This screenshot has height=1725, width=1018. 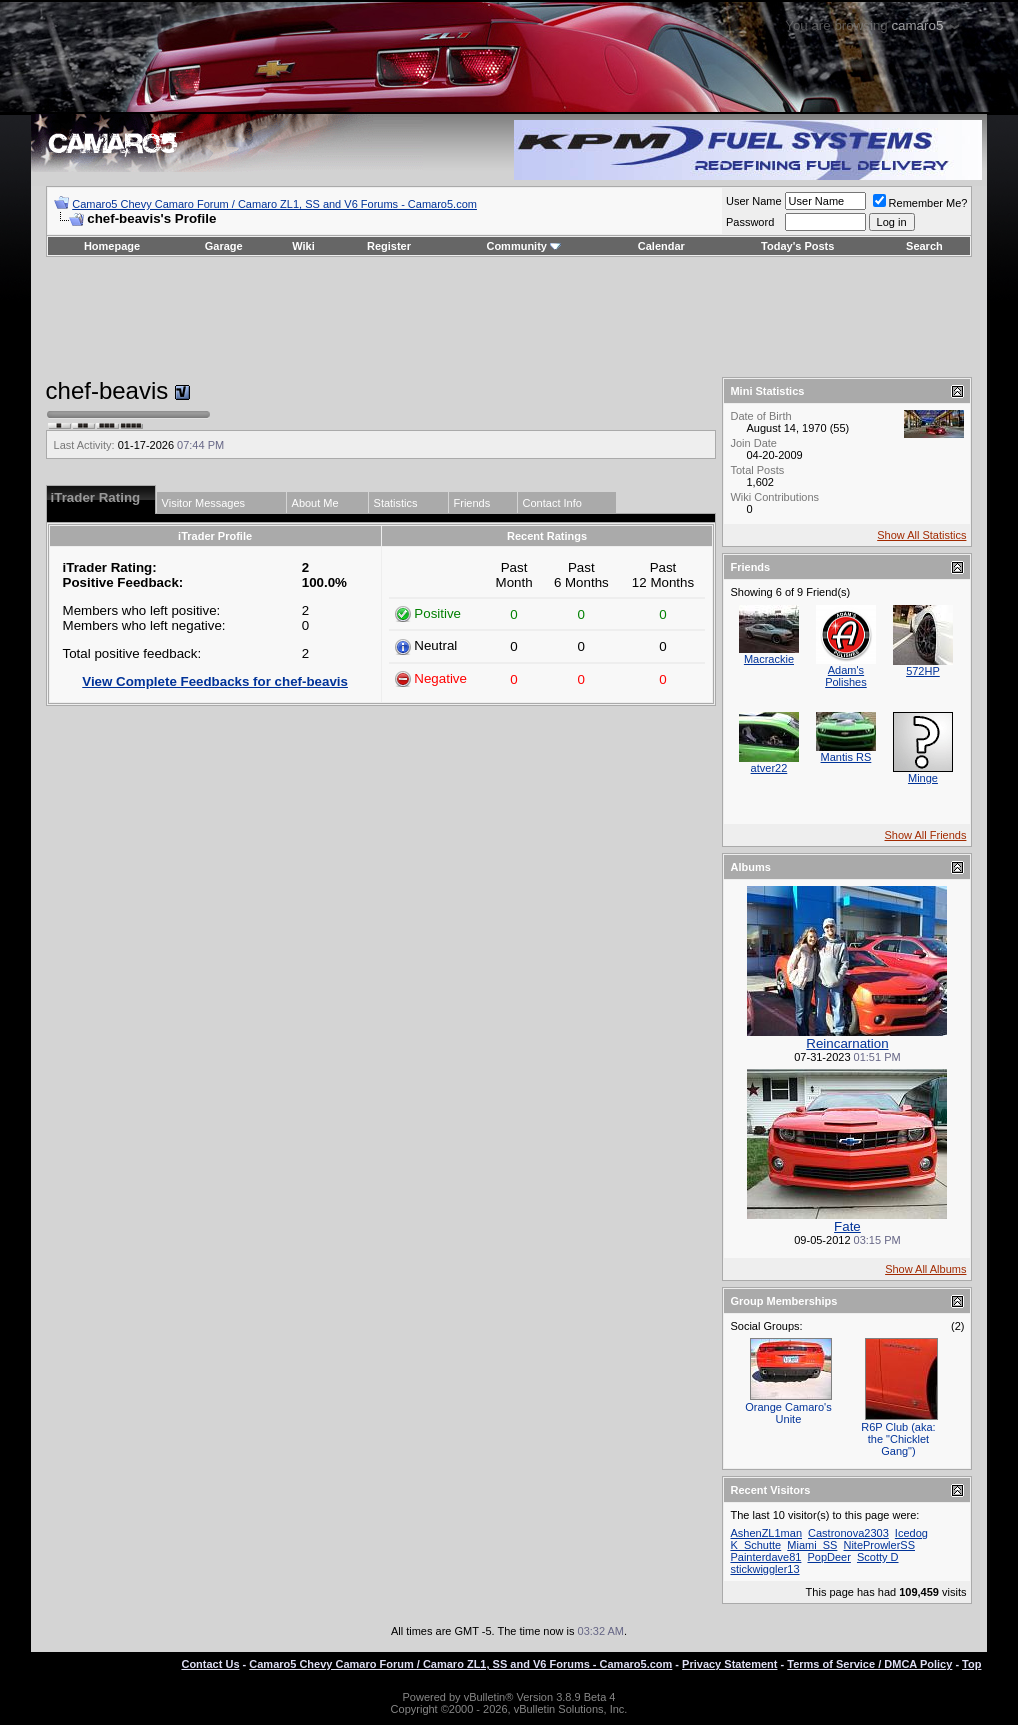 I want to click on Icedog, so click(x=911, y=1533).